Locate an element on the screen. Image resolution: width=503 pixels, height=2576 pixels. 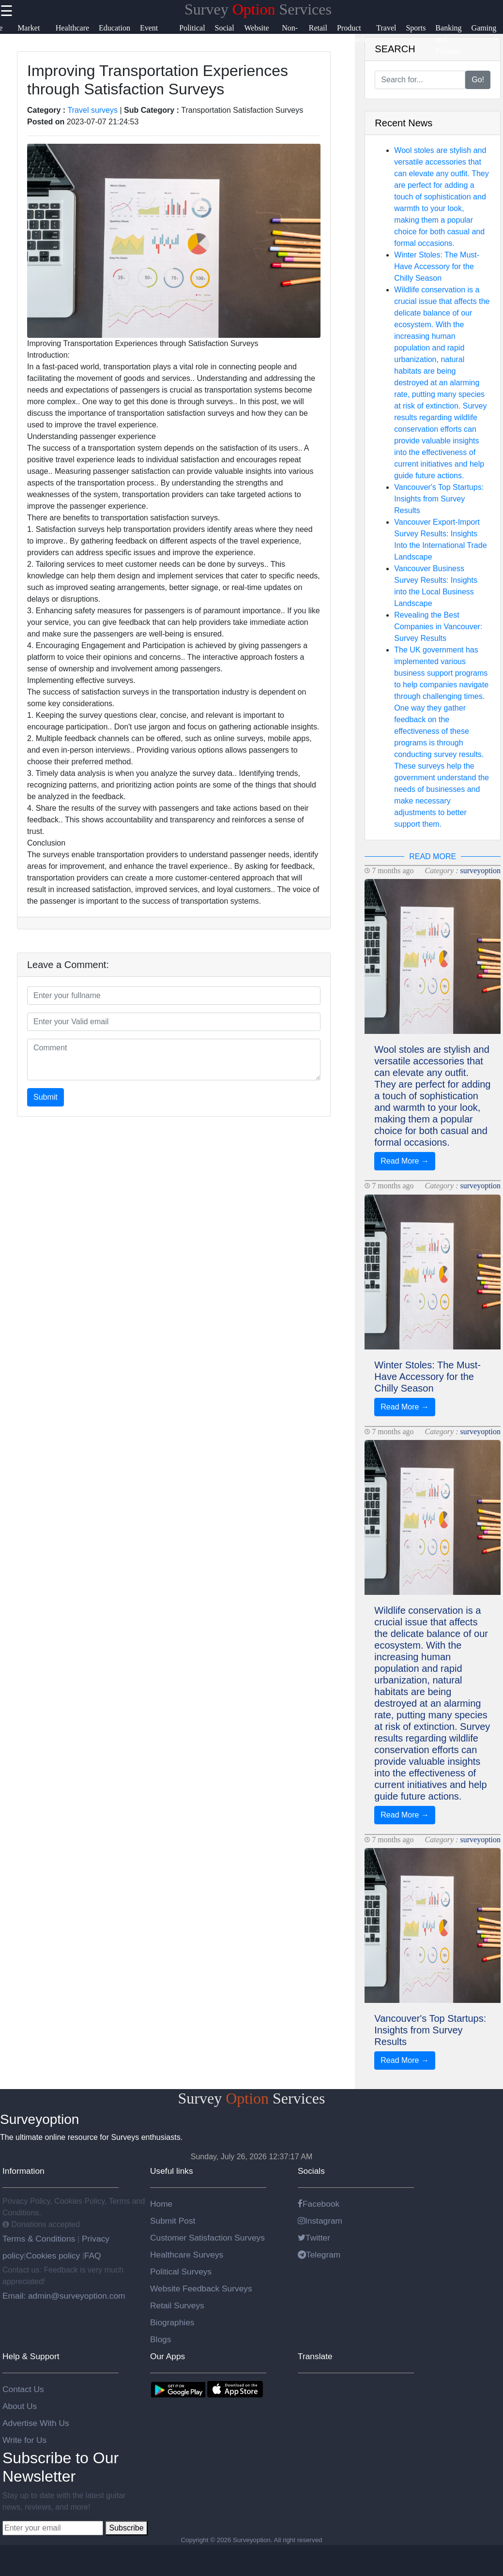
Submit Post is located at coordinates (172, 2221).